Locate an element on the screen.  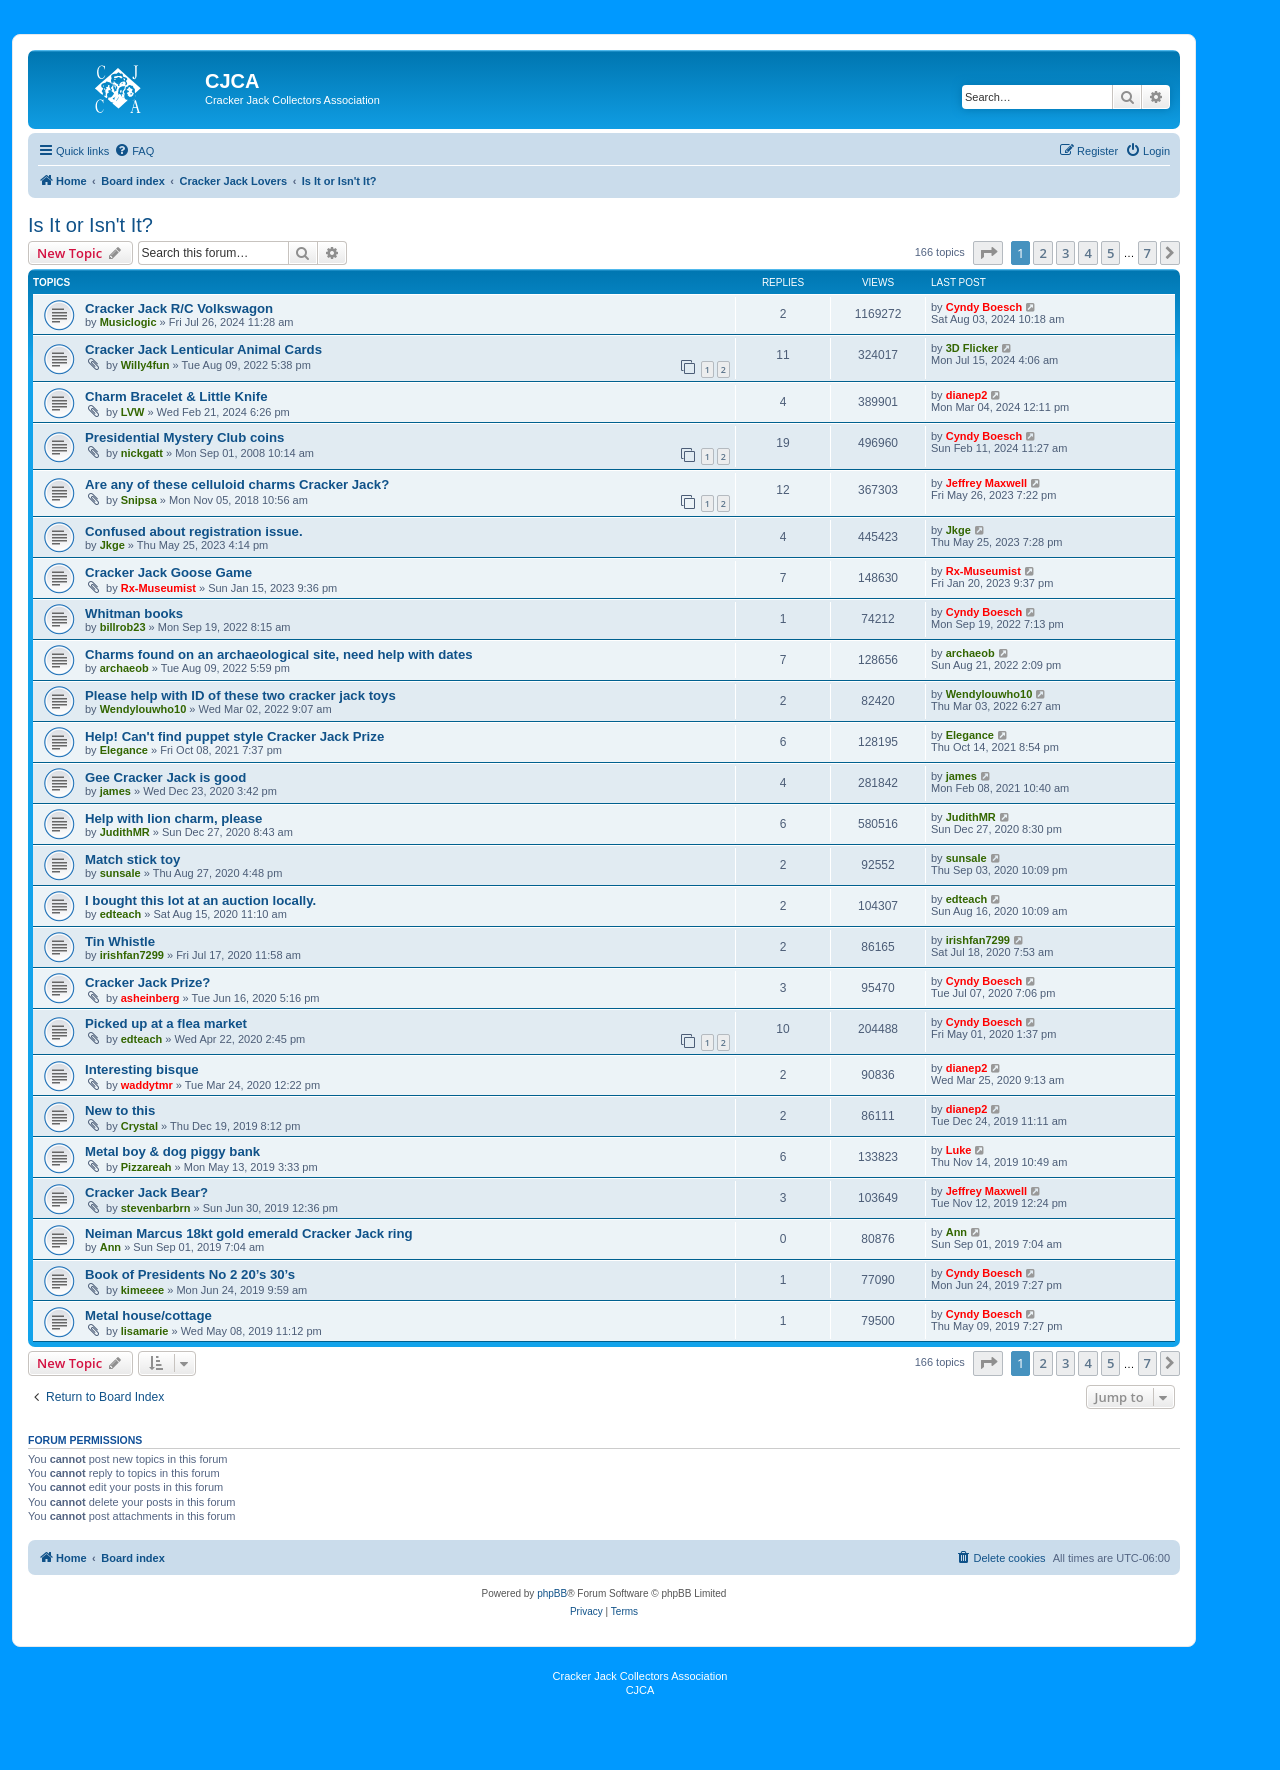
Crystal is located at coordinates (139, 1126).